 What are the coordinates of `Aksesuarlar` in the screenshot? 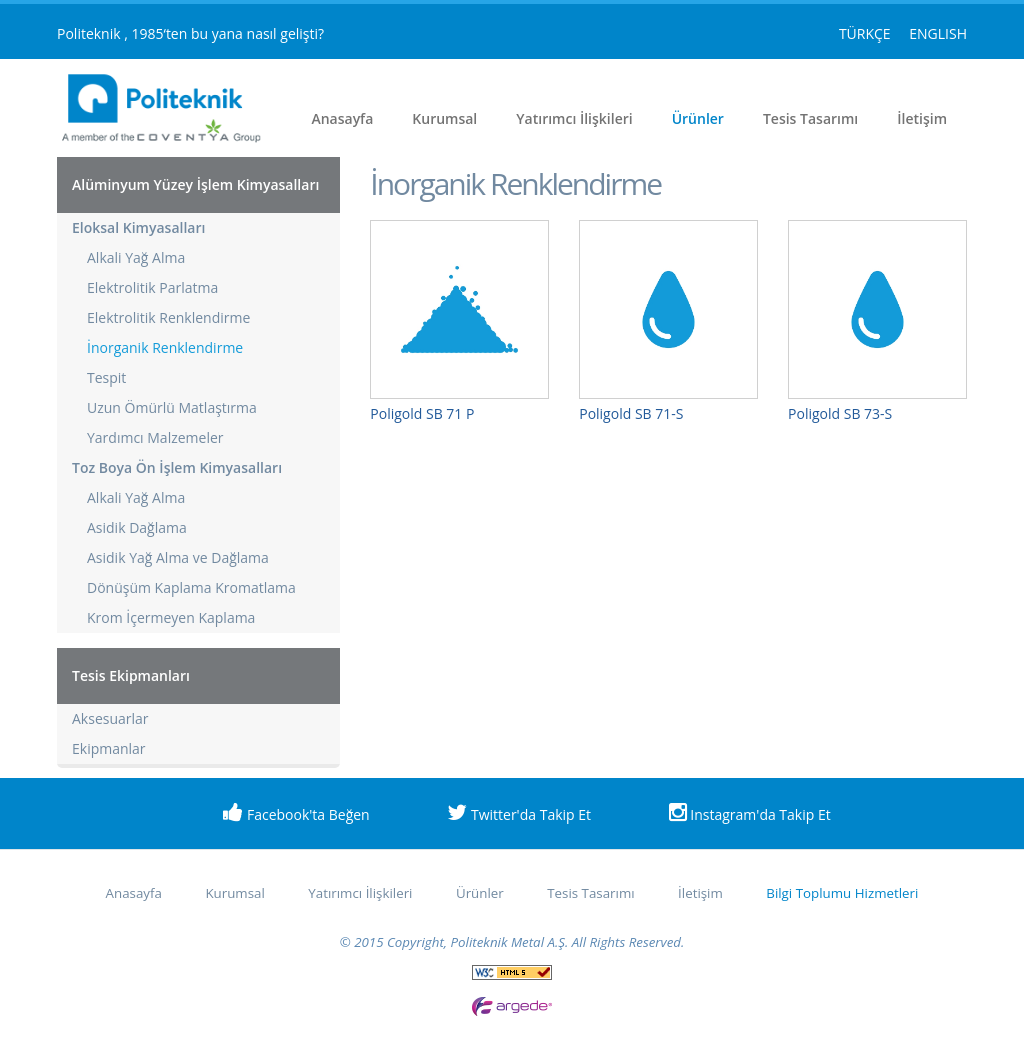 It's located at (110, 718).